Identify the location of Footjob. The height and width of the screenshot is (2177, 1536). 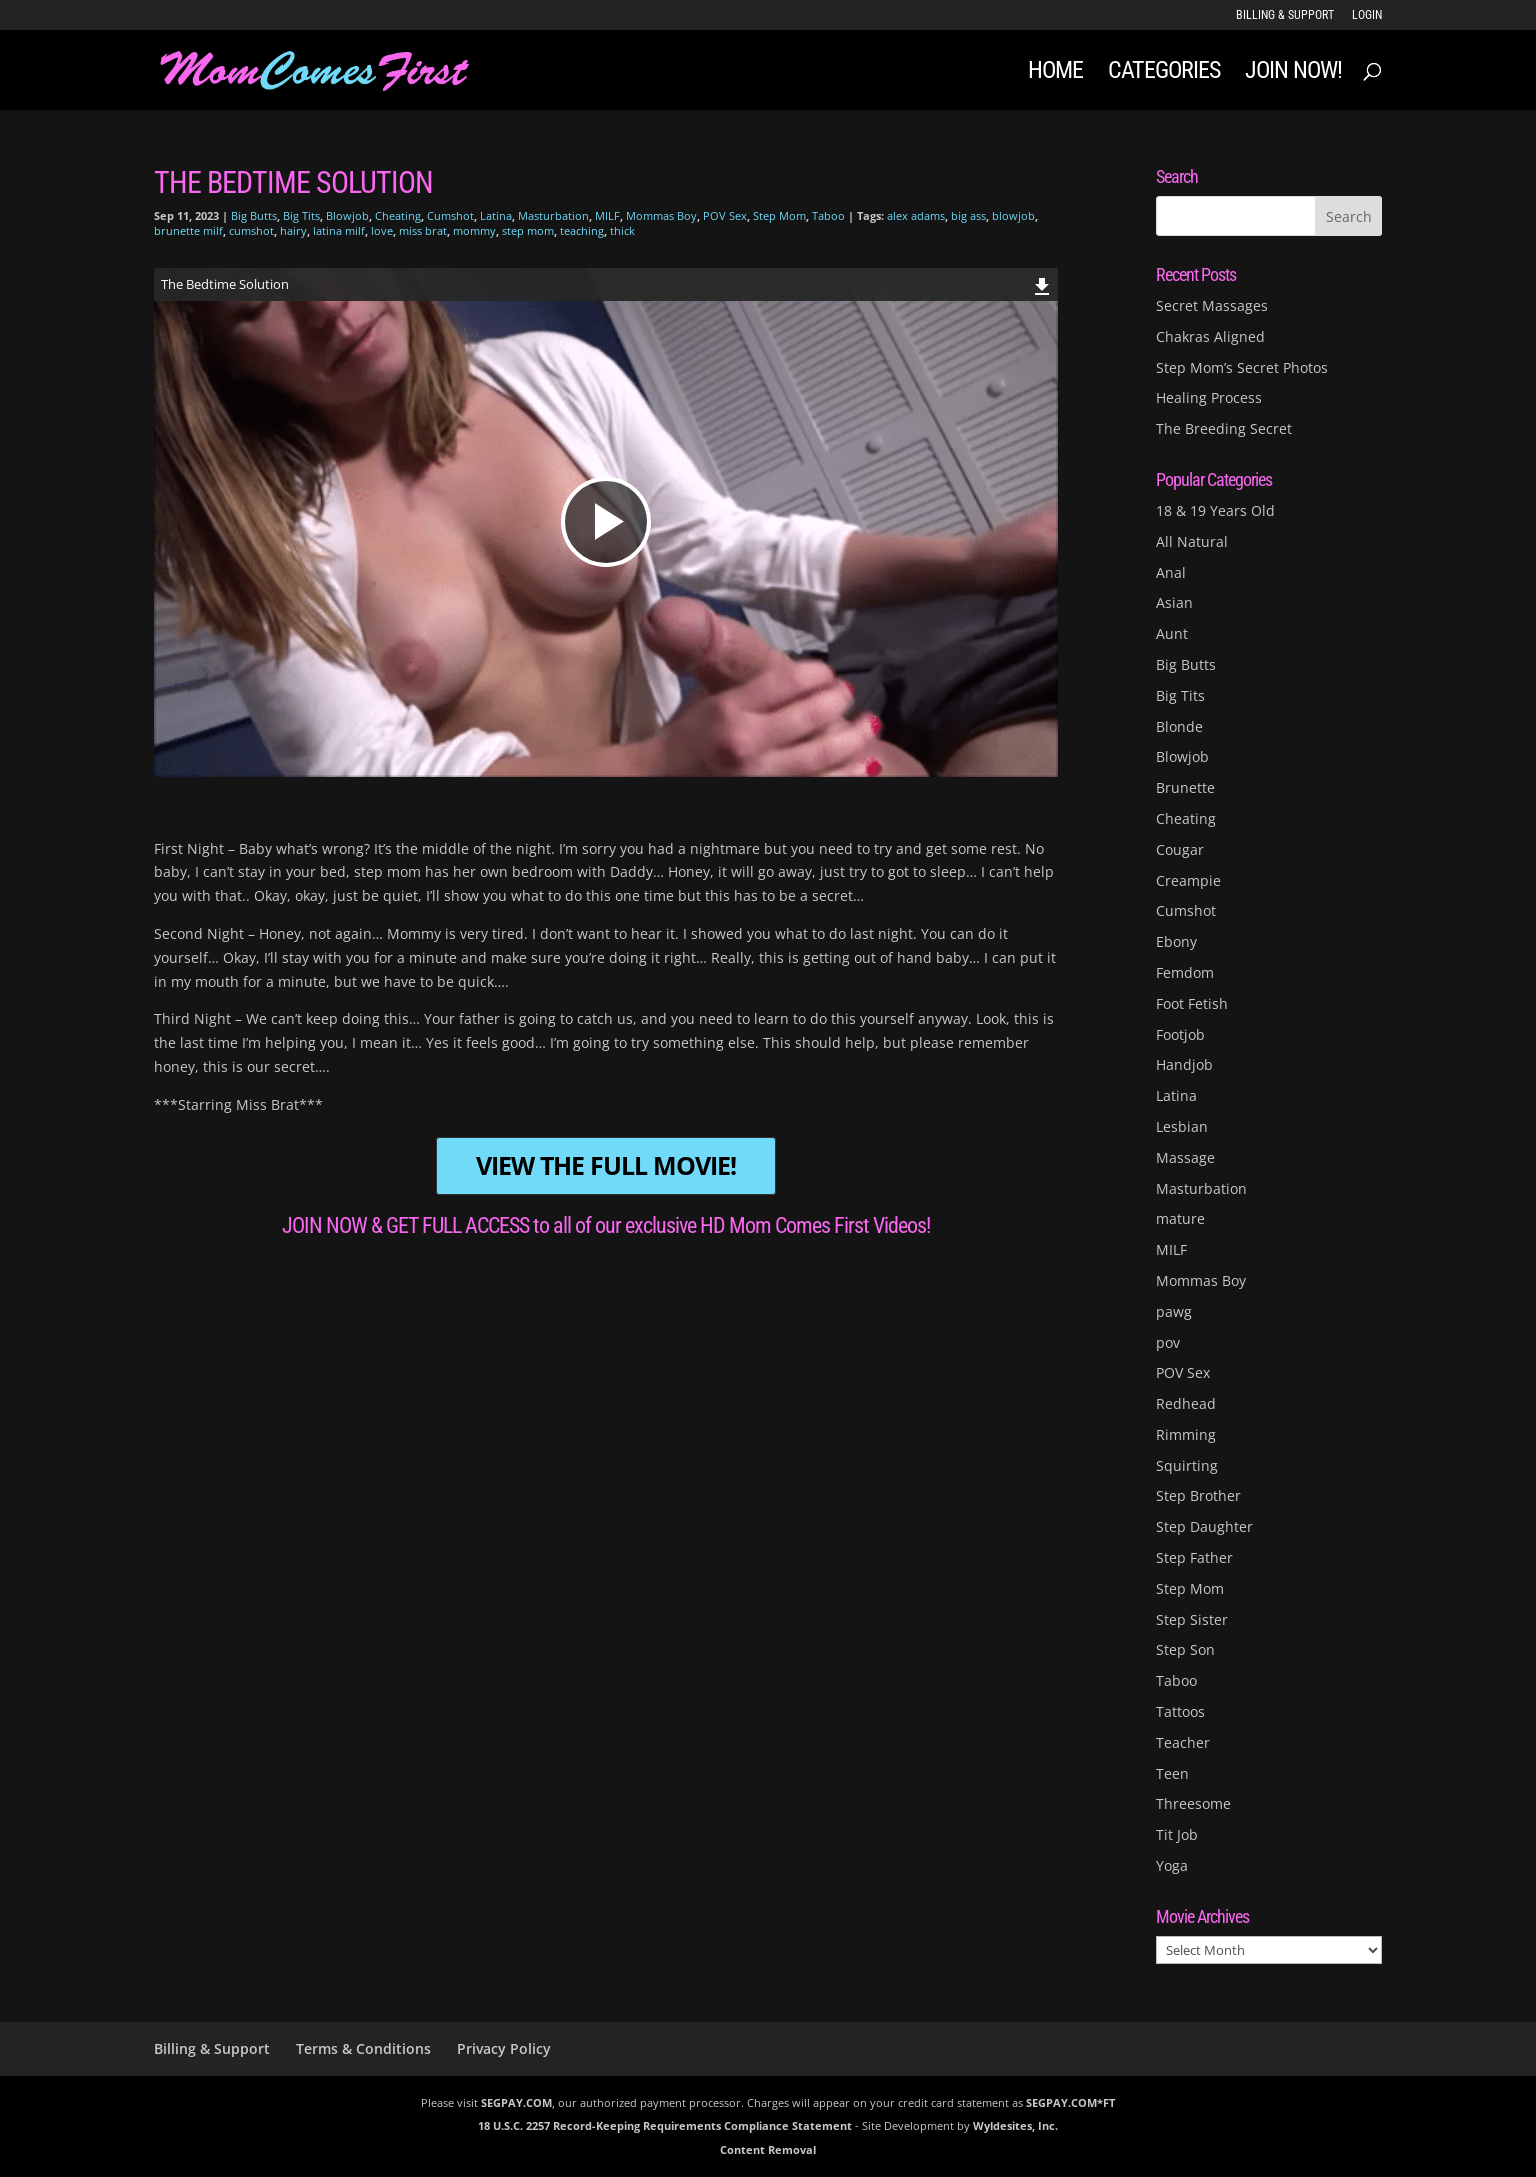
(1180, 1034).